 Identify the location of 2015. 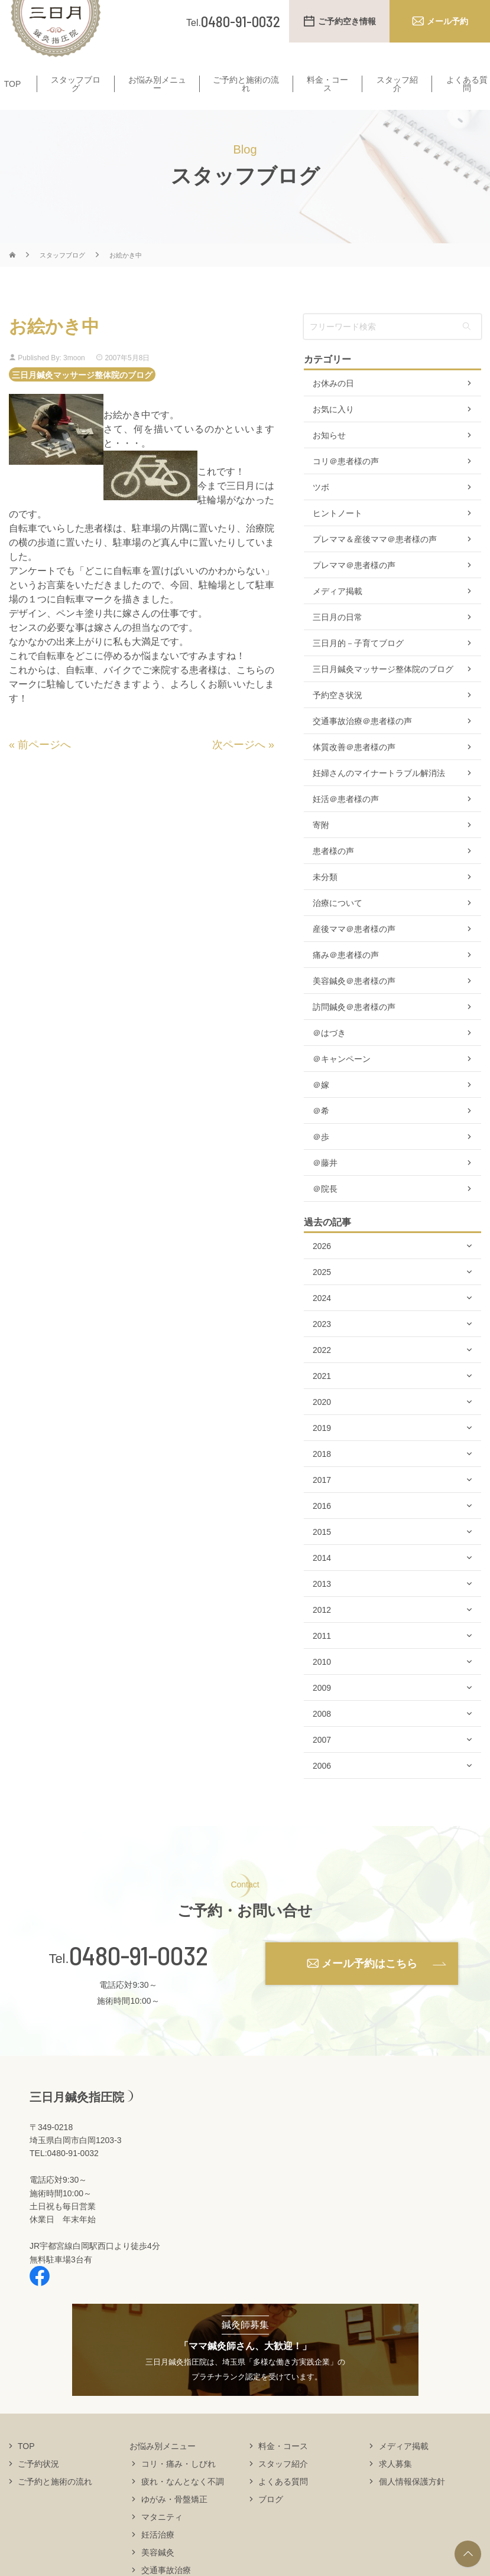
(322, 1555).